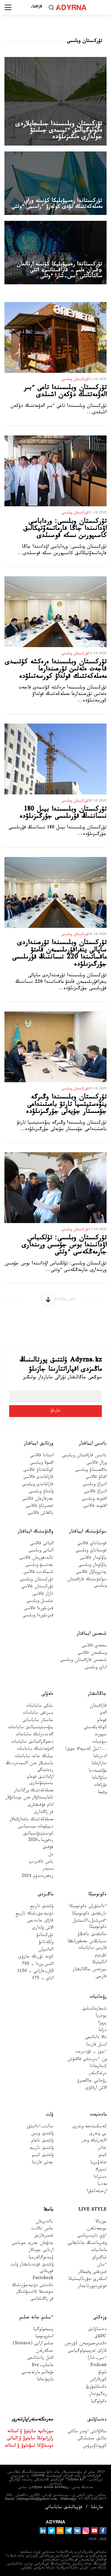 The height and width of the screenshot is (2576, 111). I want to click on مىنبەر, so click(48, 1869).